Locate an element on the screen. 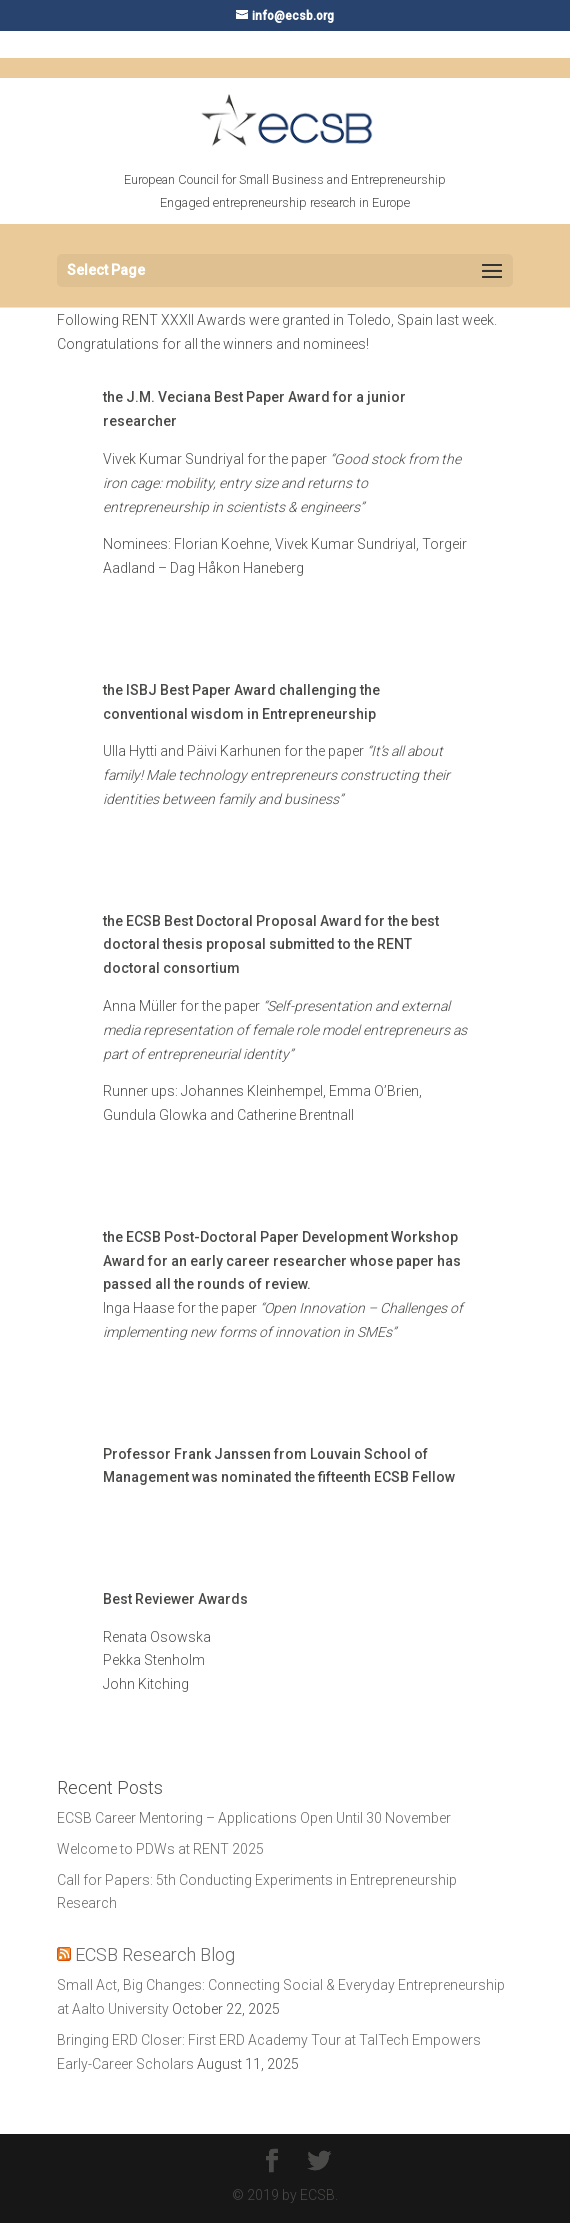 This screenshot has height=2223, width=570. Welcome to PDWs at RENT 2025 is located at coordinates (160, 1849).